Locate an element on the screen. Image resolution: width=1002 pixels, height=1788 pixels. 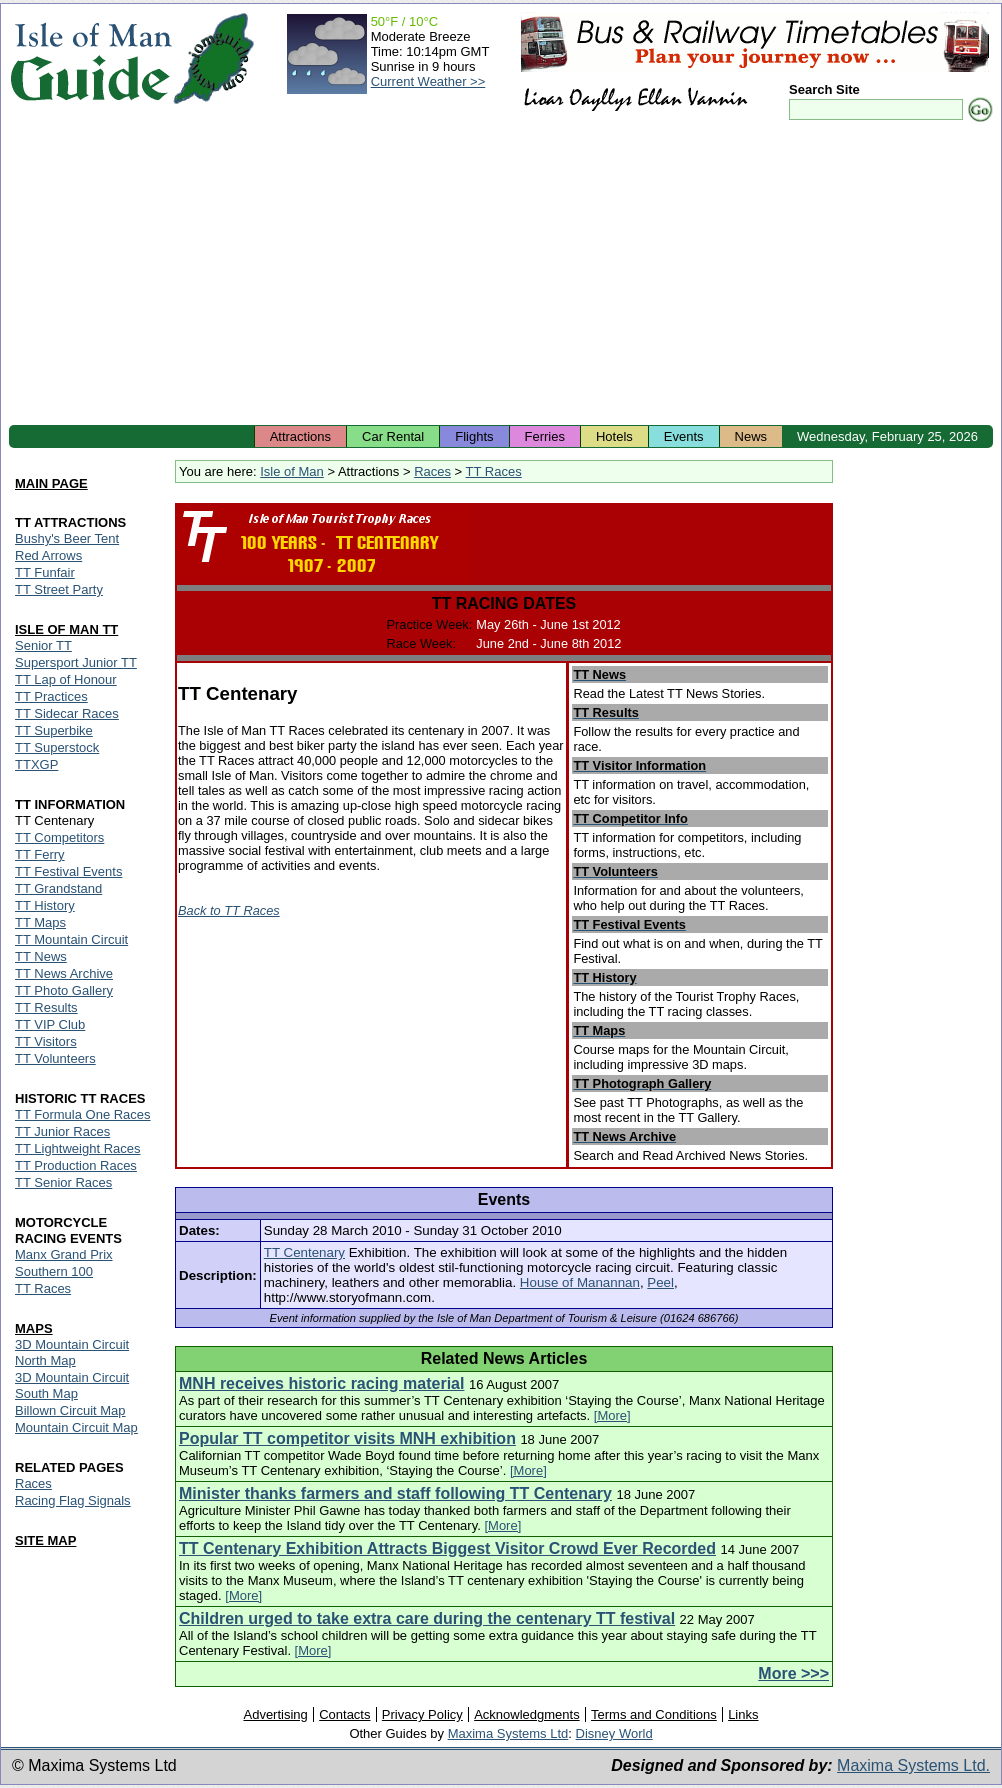
Privacy Policy is located at coordinates (422, 1714).